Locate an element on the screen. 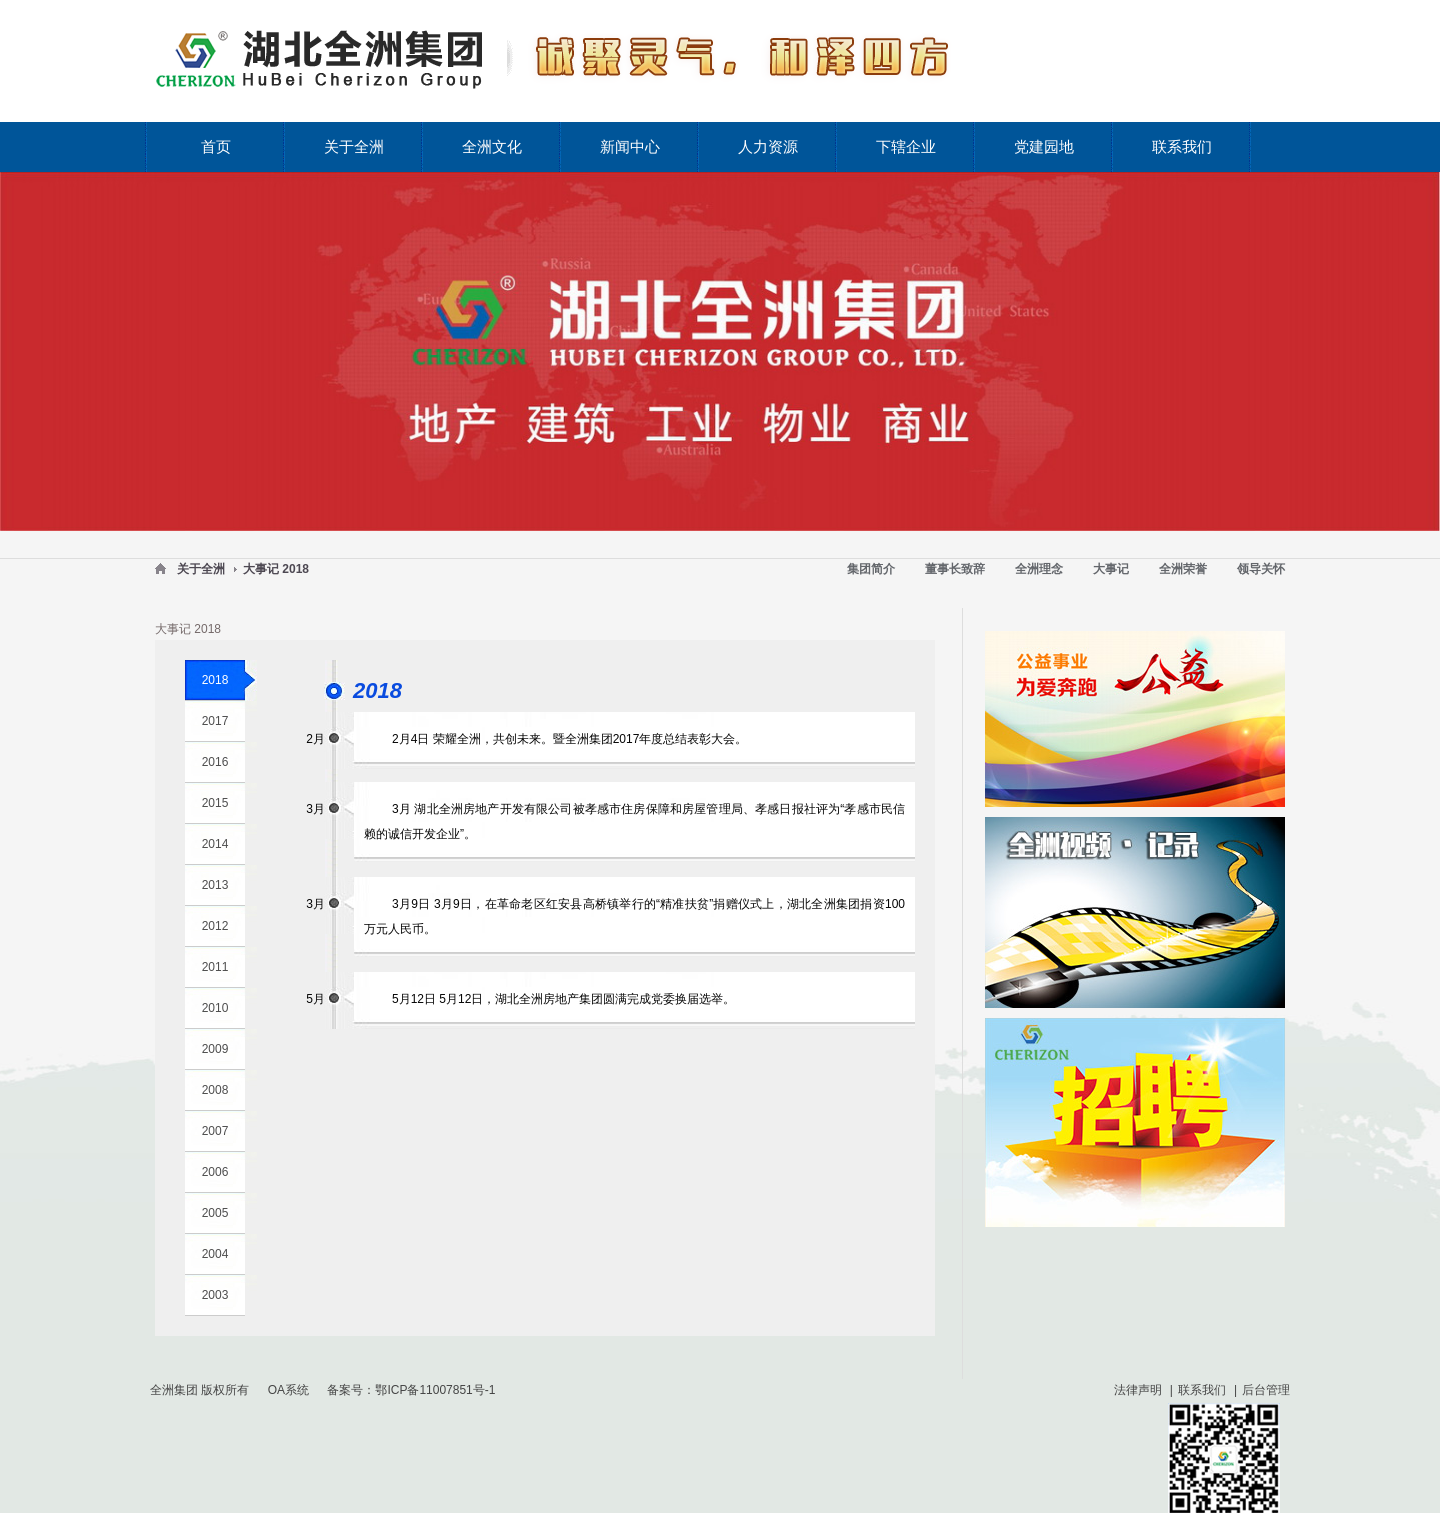  下辖企业 is located at coordinates (906, 146).